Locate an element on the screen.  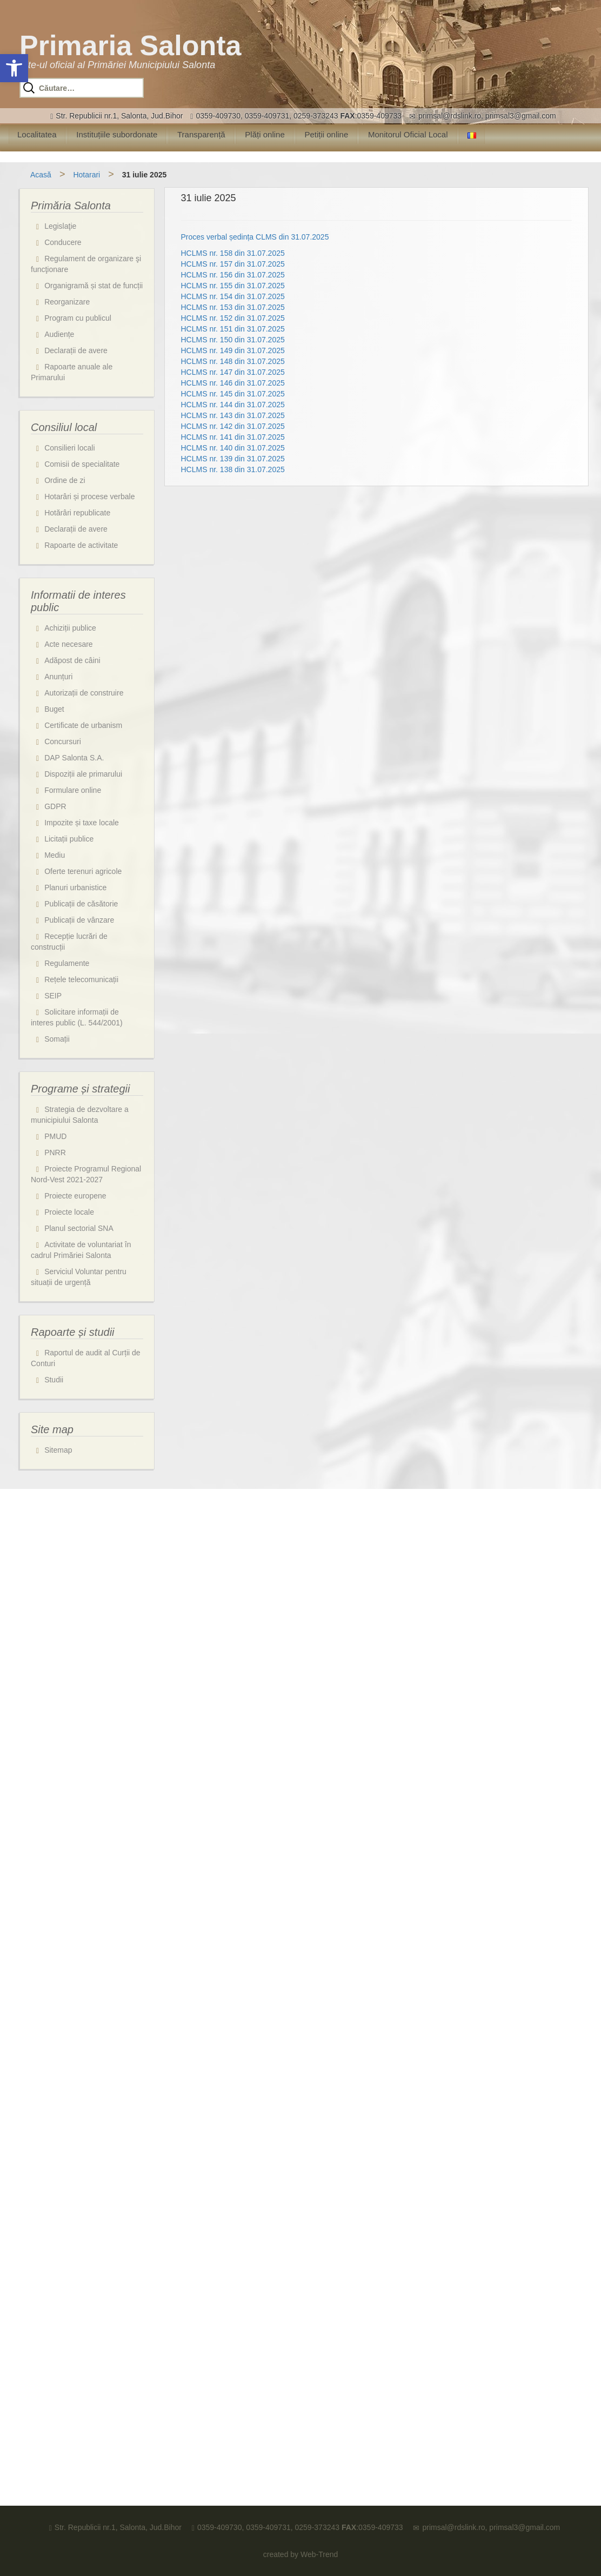
Ordine de zi is located at coordinates (64, 480).